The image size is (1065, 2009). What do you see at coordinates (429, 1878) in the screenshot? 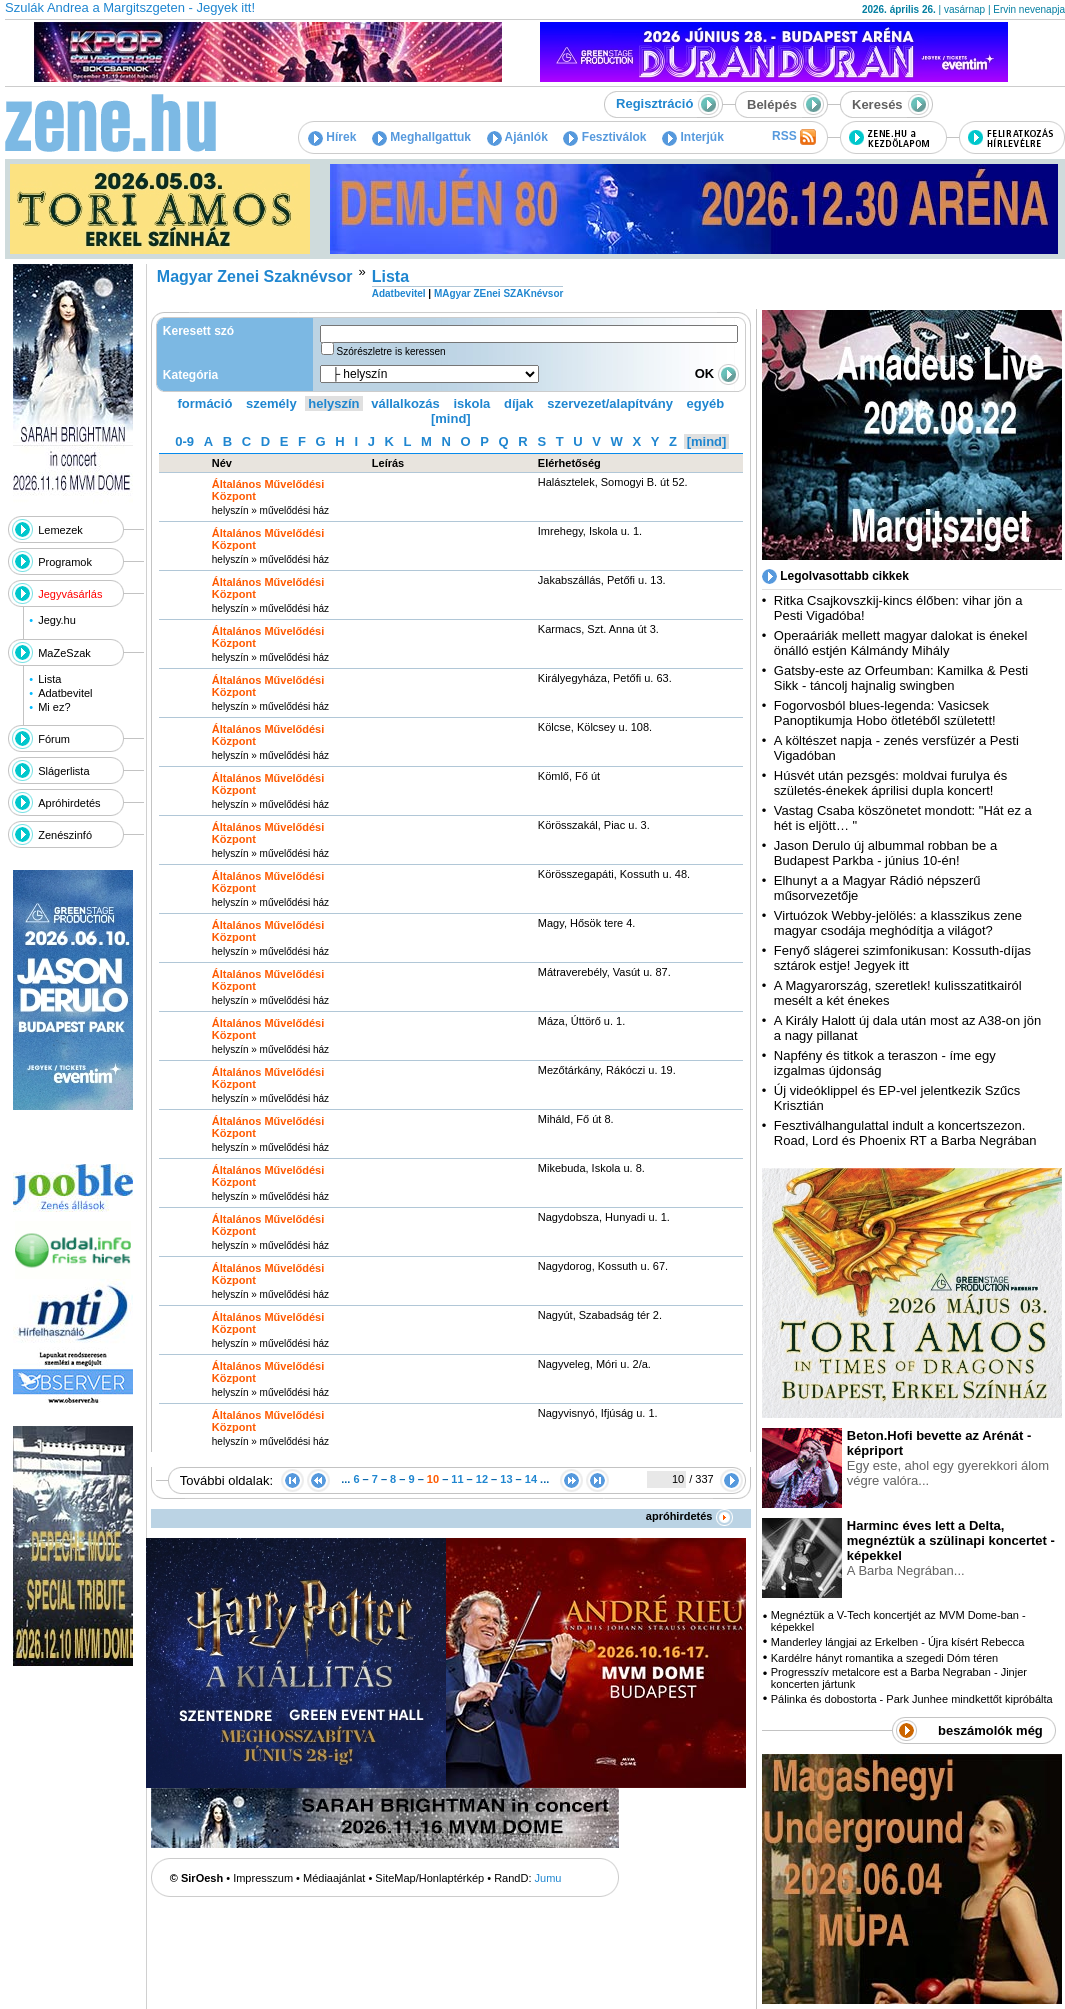
I see `SiteMap/Honlaptérkép` at bounding box center [429, 1878].